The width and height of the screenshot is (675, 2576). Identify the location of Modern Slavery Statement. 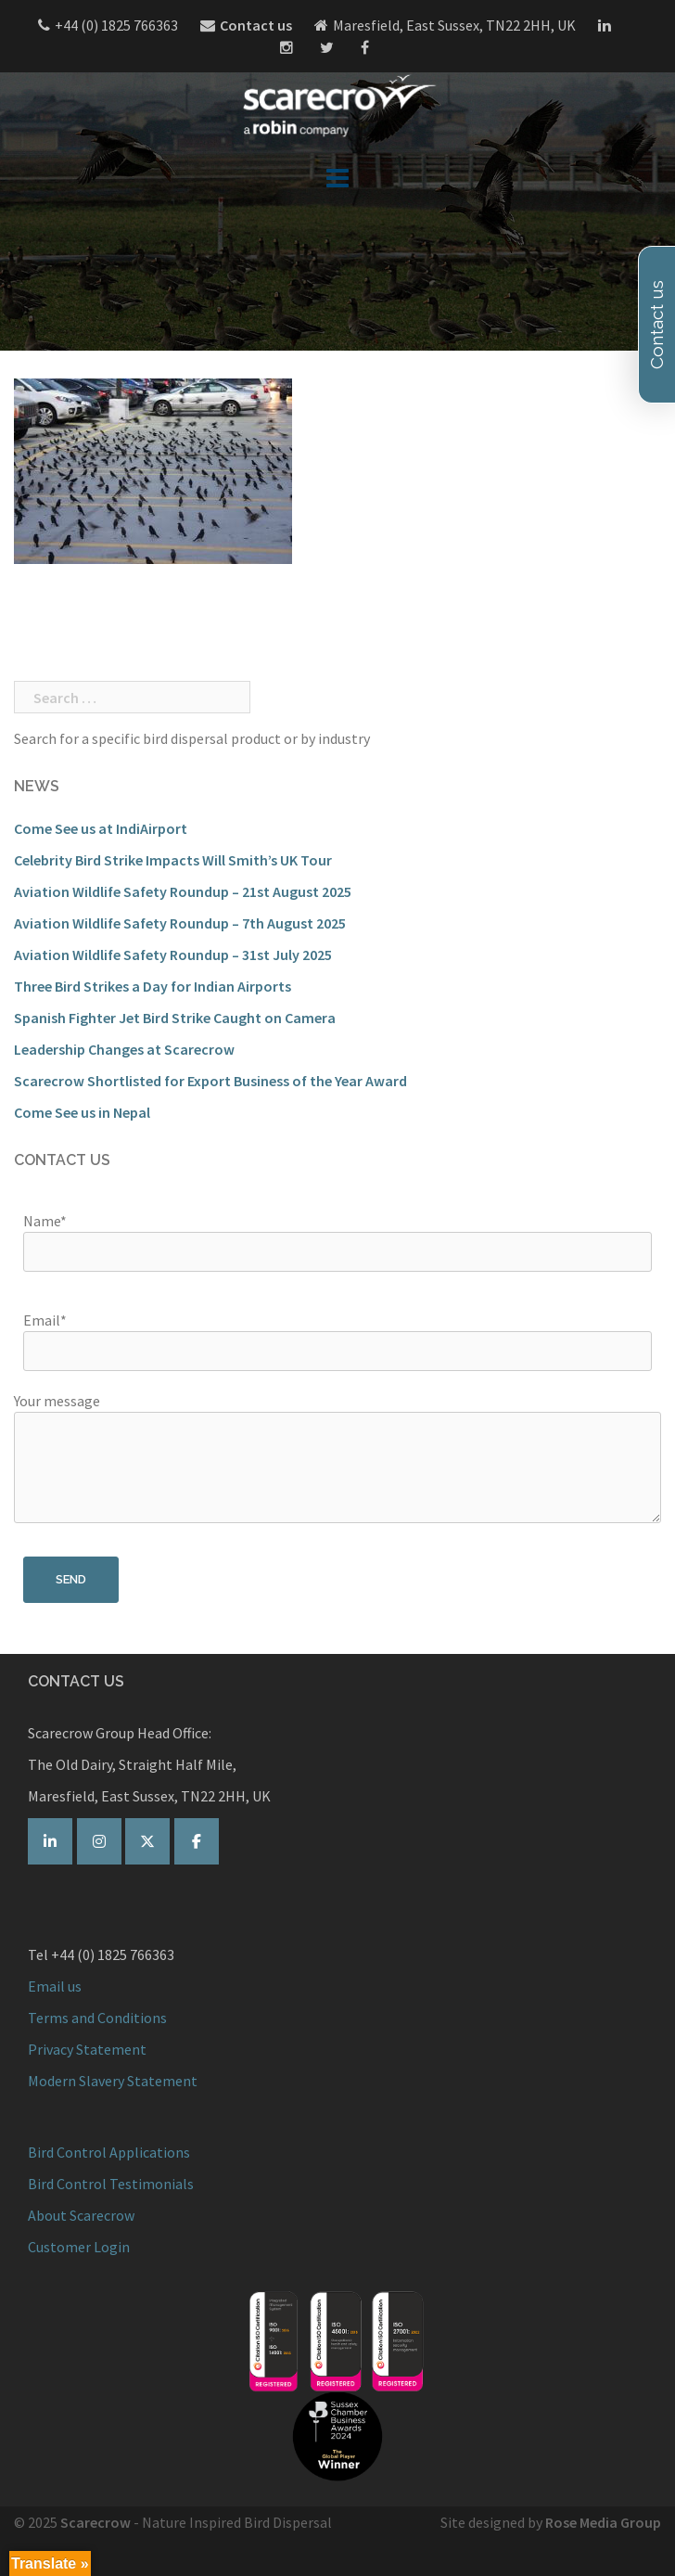
(112, 2080).